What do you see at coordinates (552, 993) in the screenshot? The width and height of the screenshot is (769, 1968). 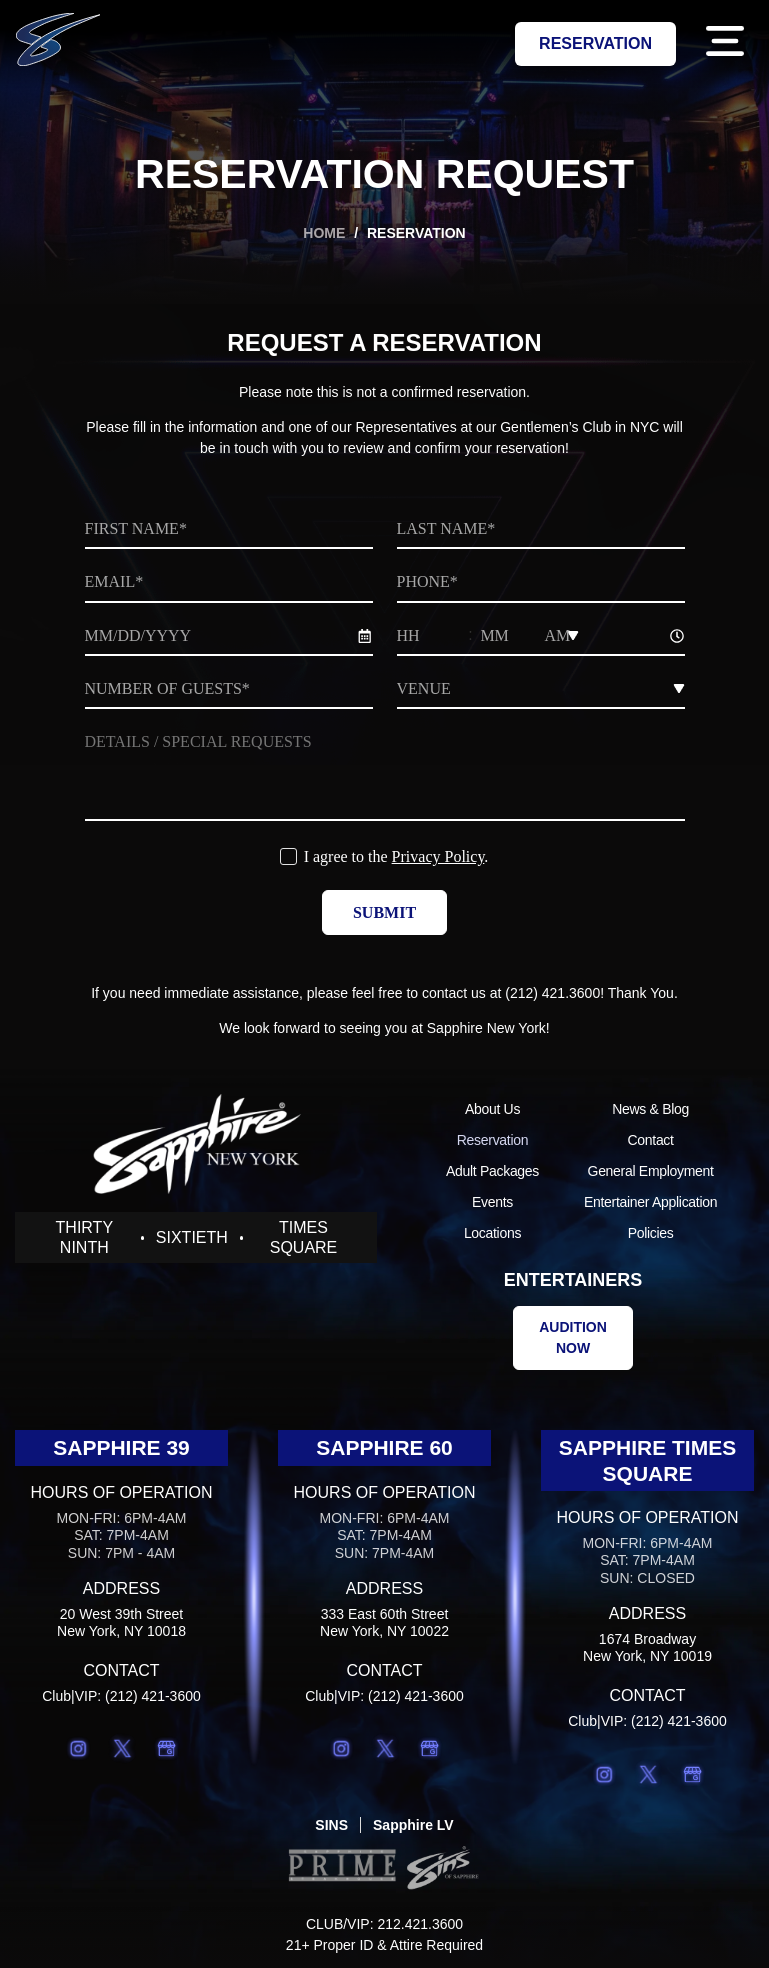 I see `(212) 421.3600` at bounding box center [552, 993].